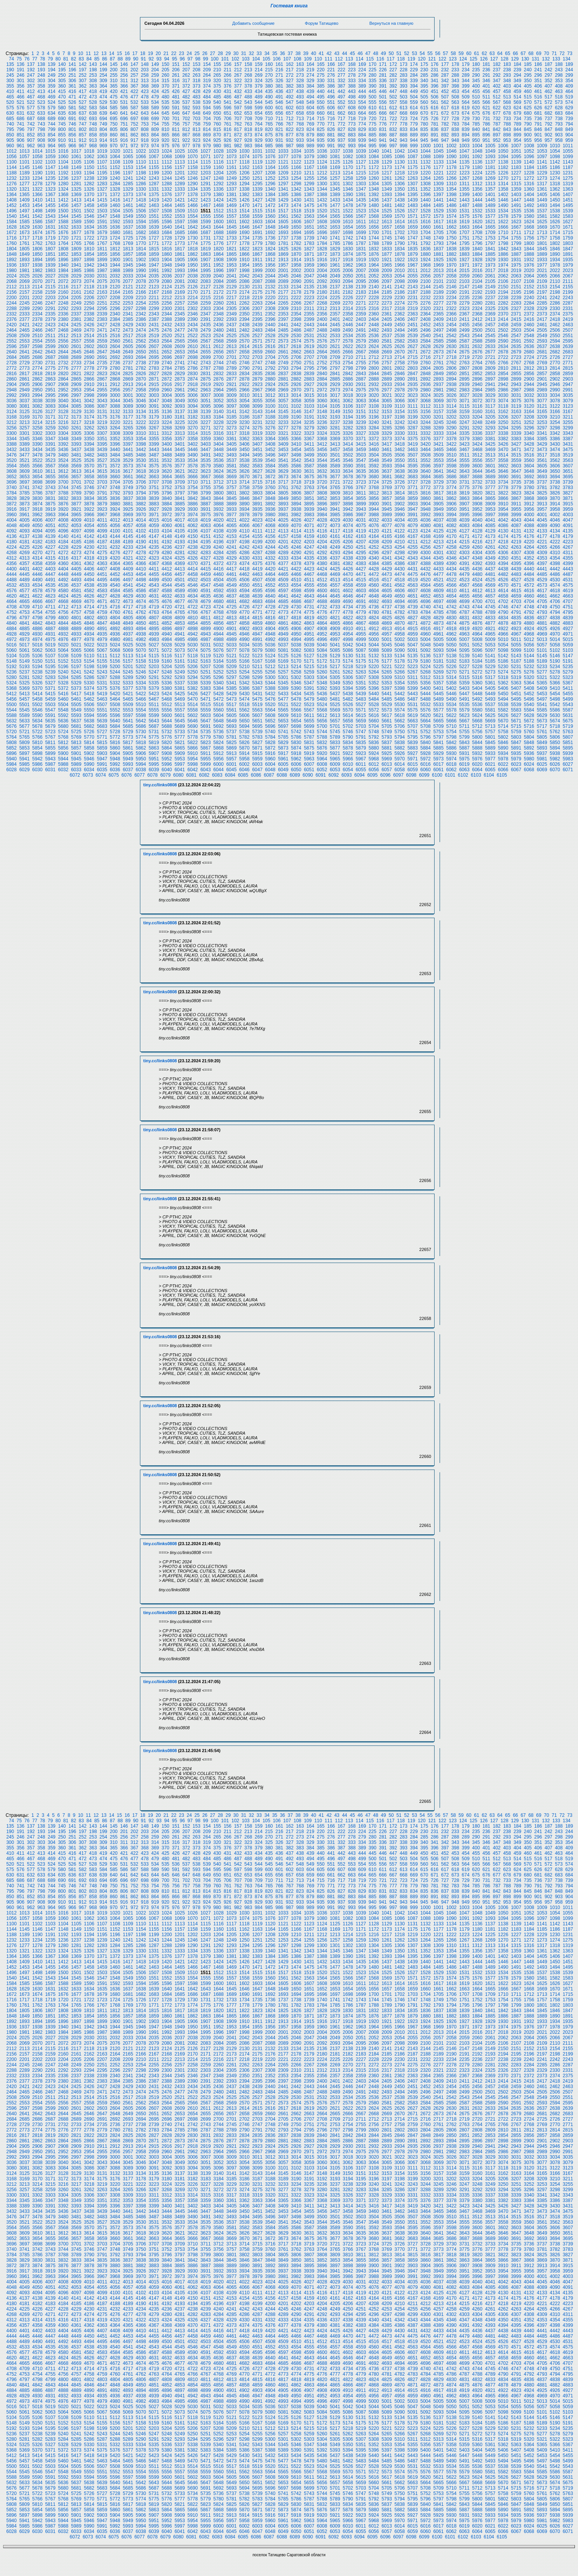 This screenshot has height=2576, width=578. I want to click on 1640, so click(167, 227).